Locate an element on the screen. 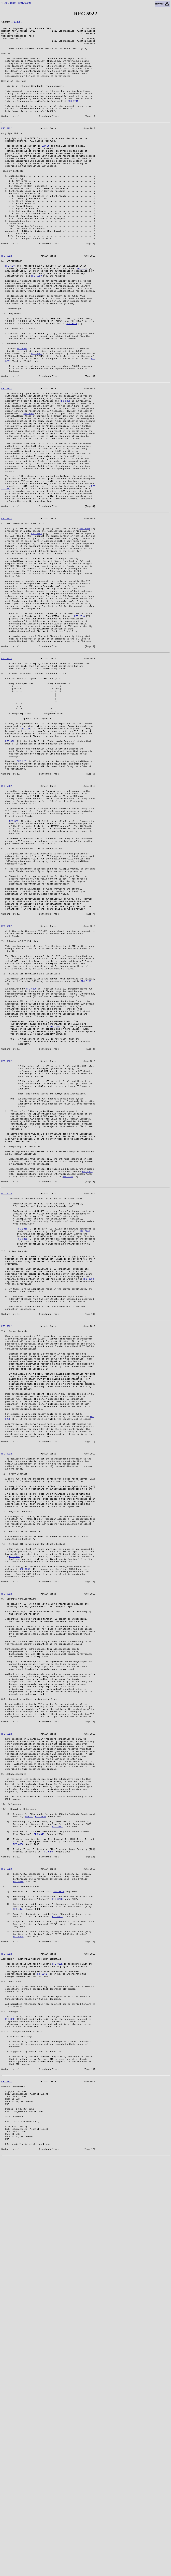  RFC 2818 is located at coordinates (79, 730).